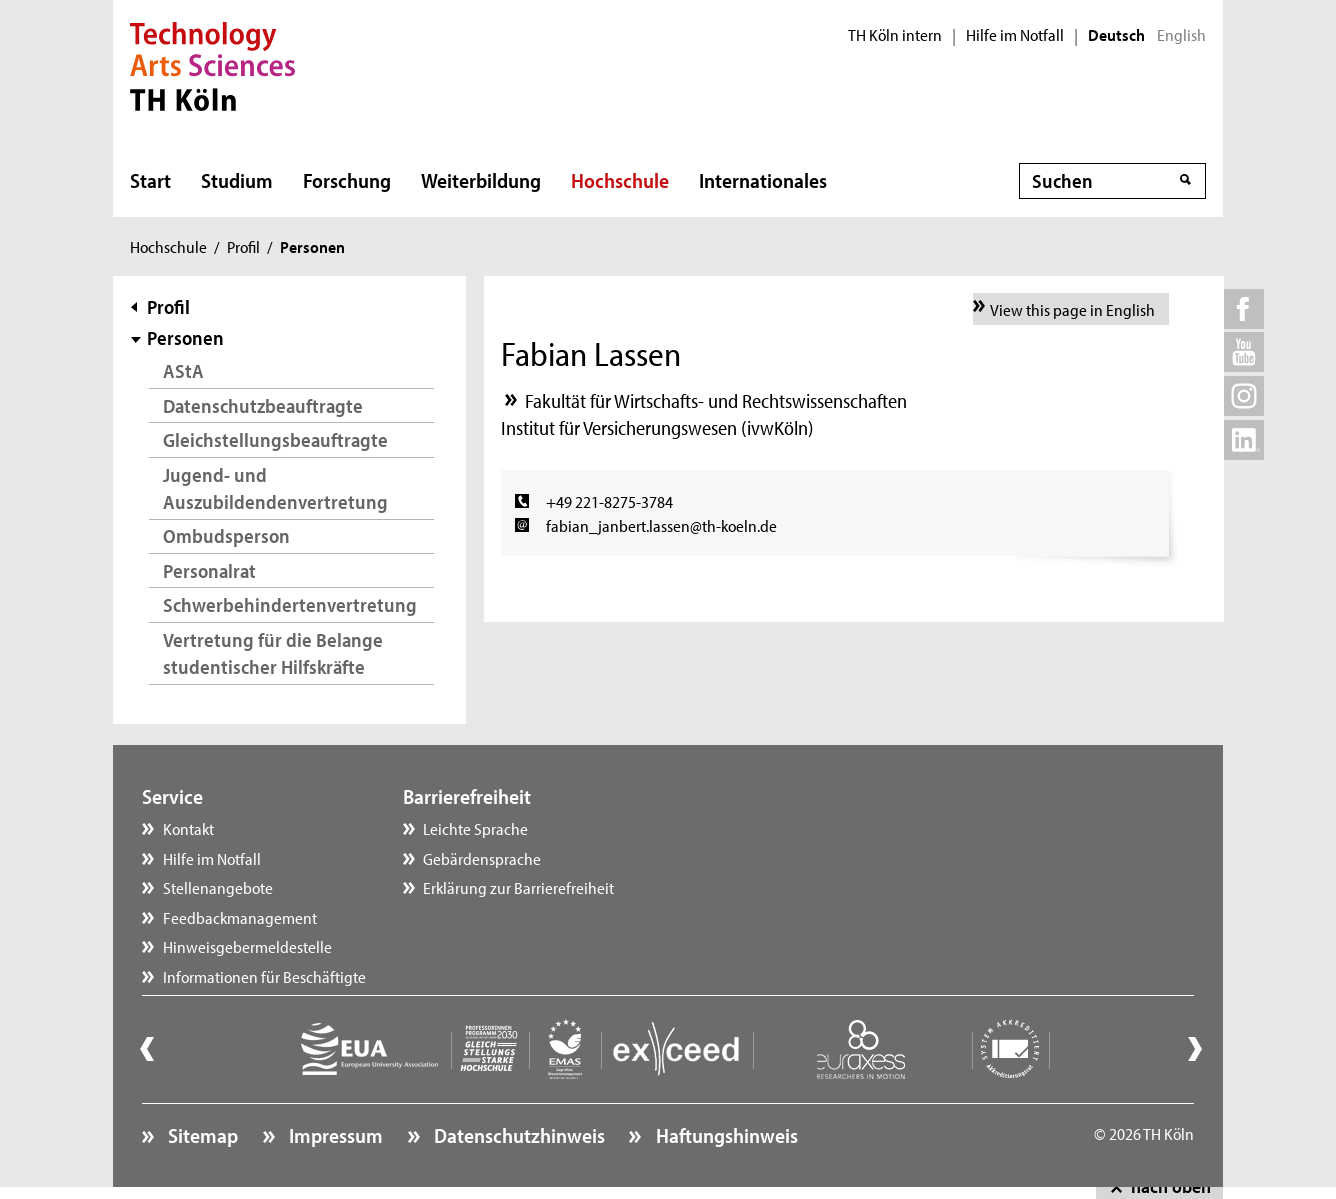 This screenshot has height=1199, width=1336. I want to click on Datenschutzbeauftragte, so click(263, 405).